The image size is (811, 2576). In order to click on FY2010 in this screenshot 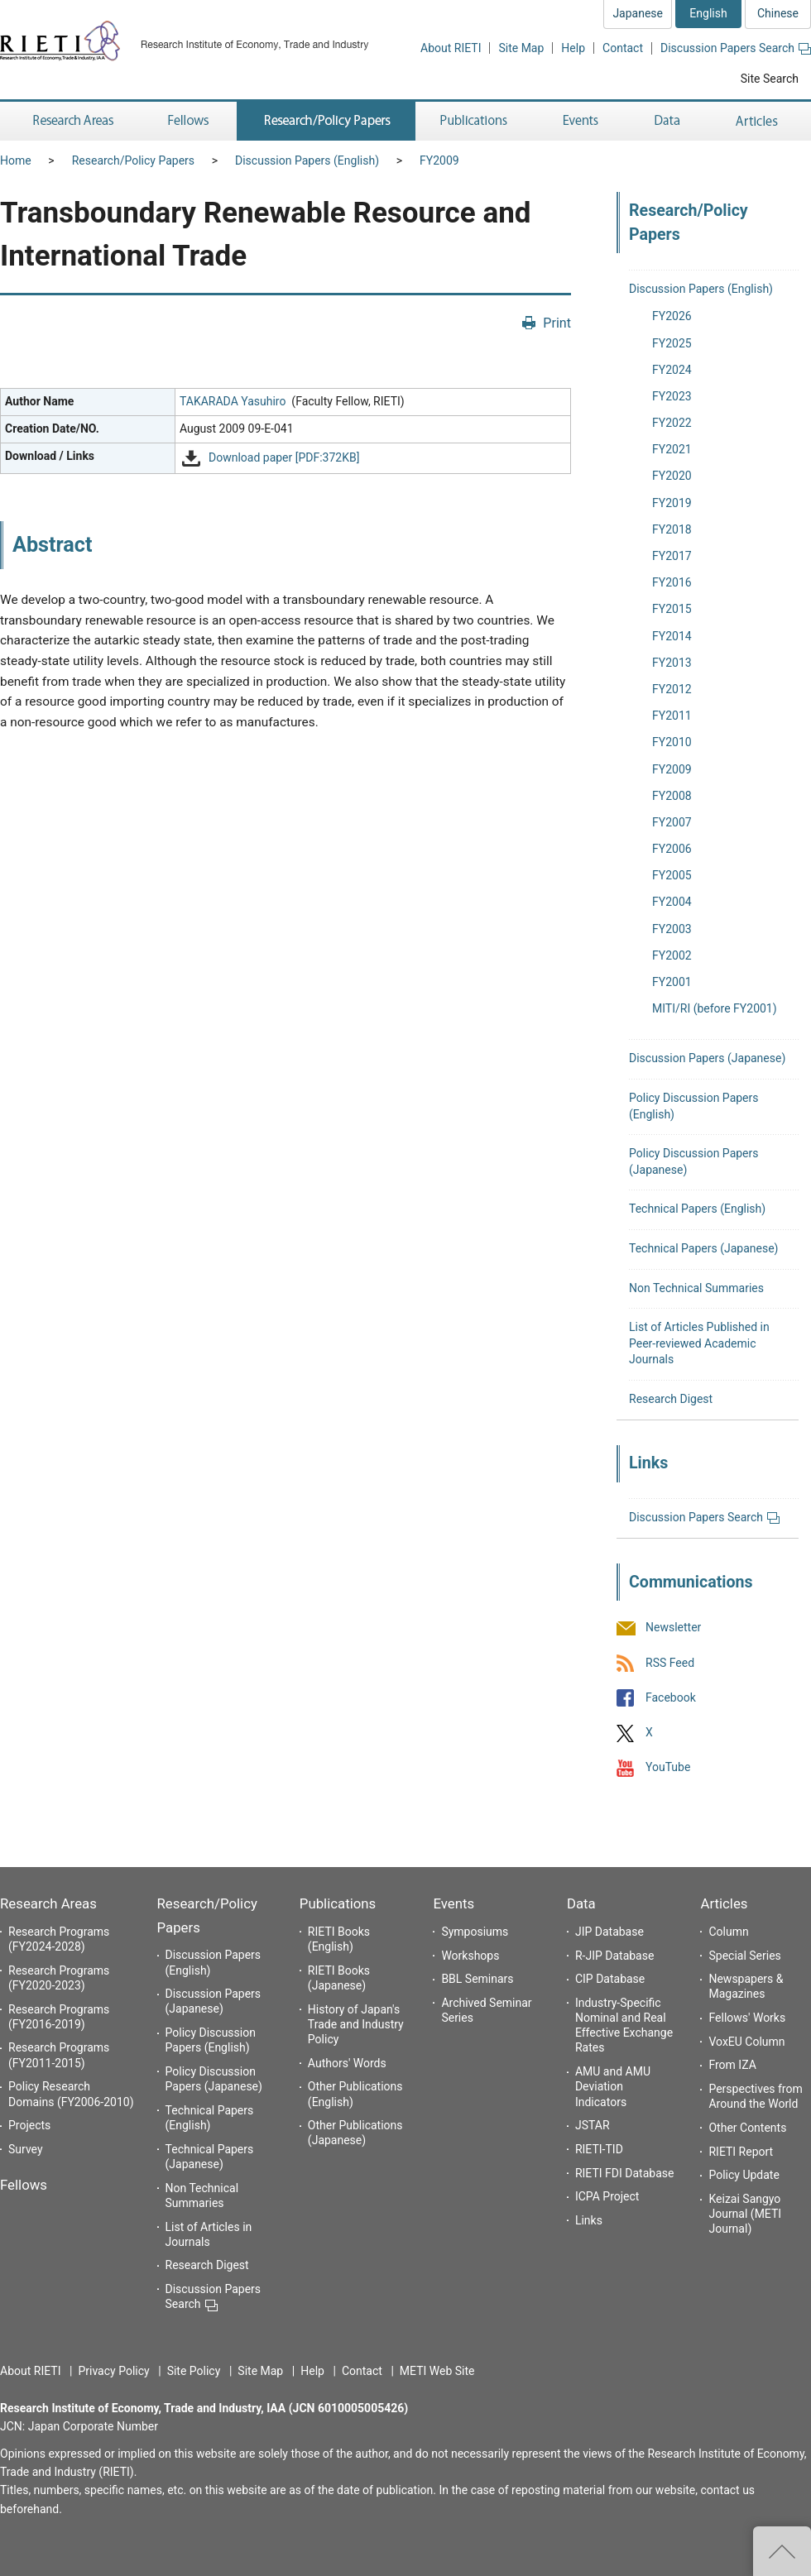, I will do `click(672, 742)`.